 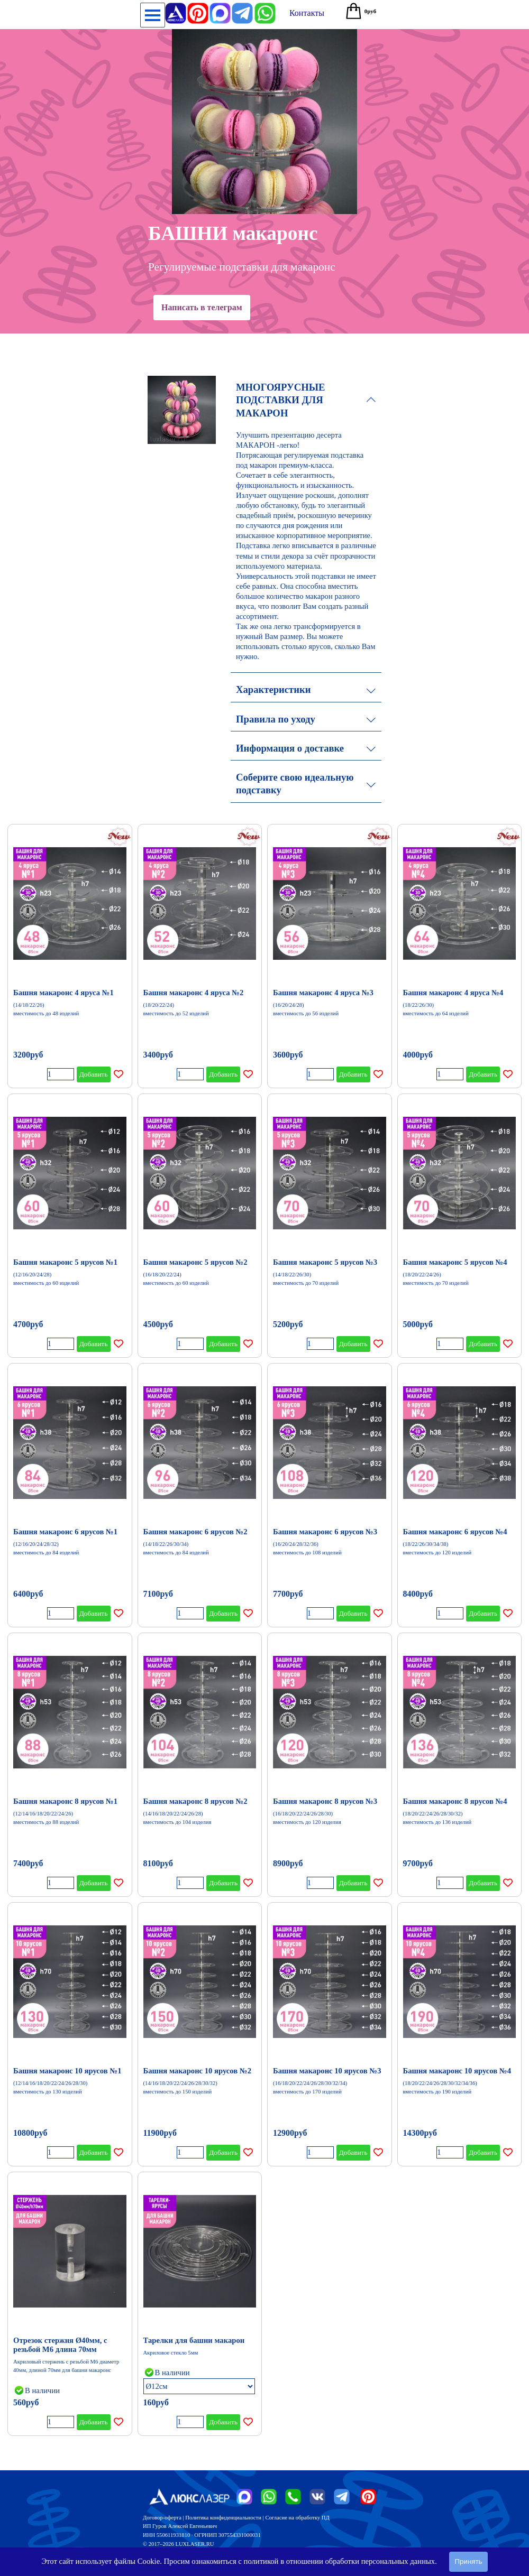 I want to click on Башня макаронс 8 ярусов №2, so click(x=195, y=1801).